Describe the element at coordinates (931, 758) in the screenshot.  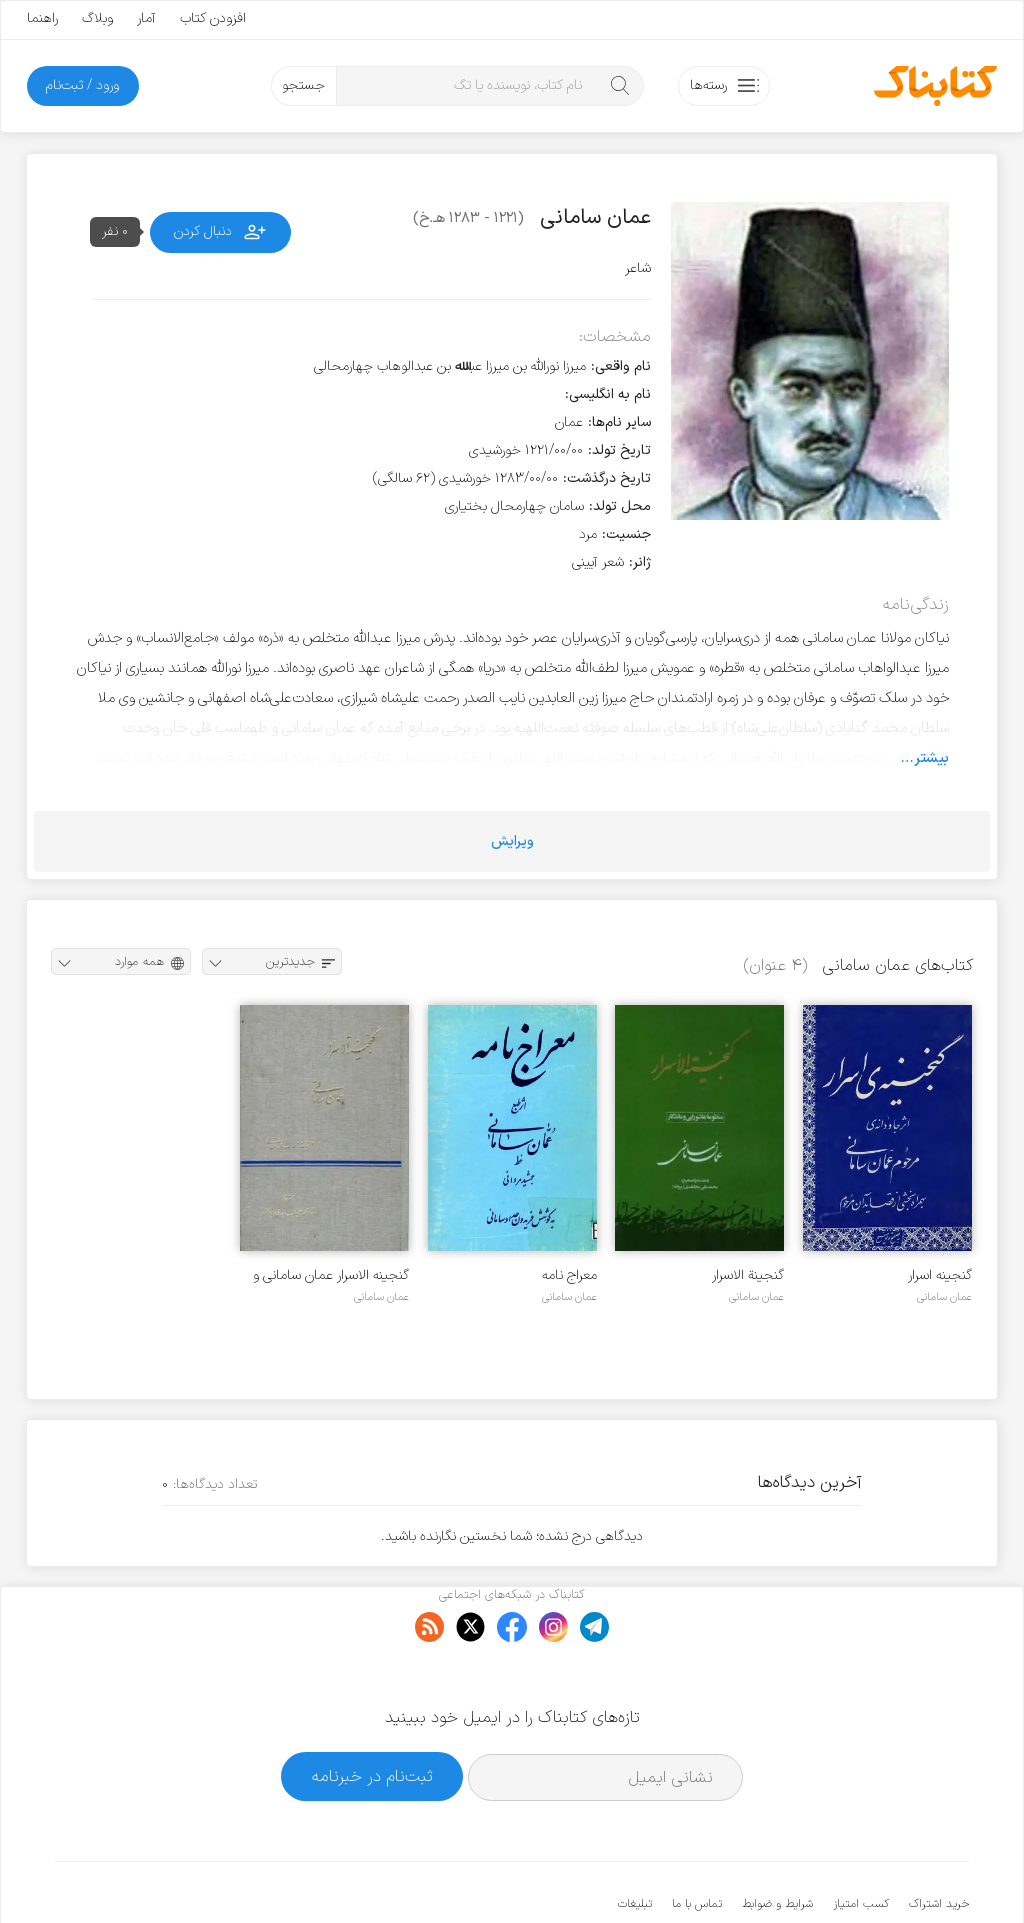
I see `بیشتر` at that location.